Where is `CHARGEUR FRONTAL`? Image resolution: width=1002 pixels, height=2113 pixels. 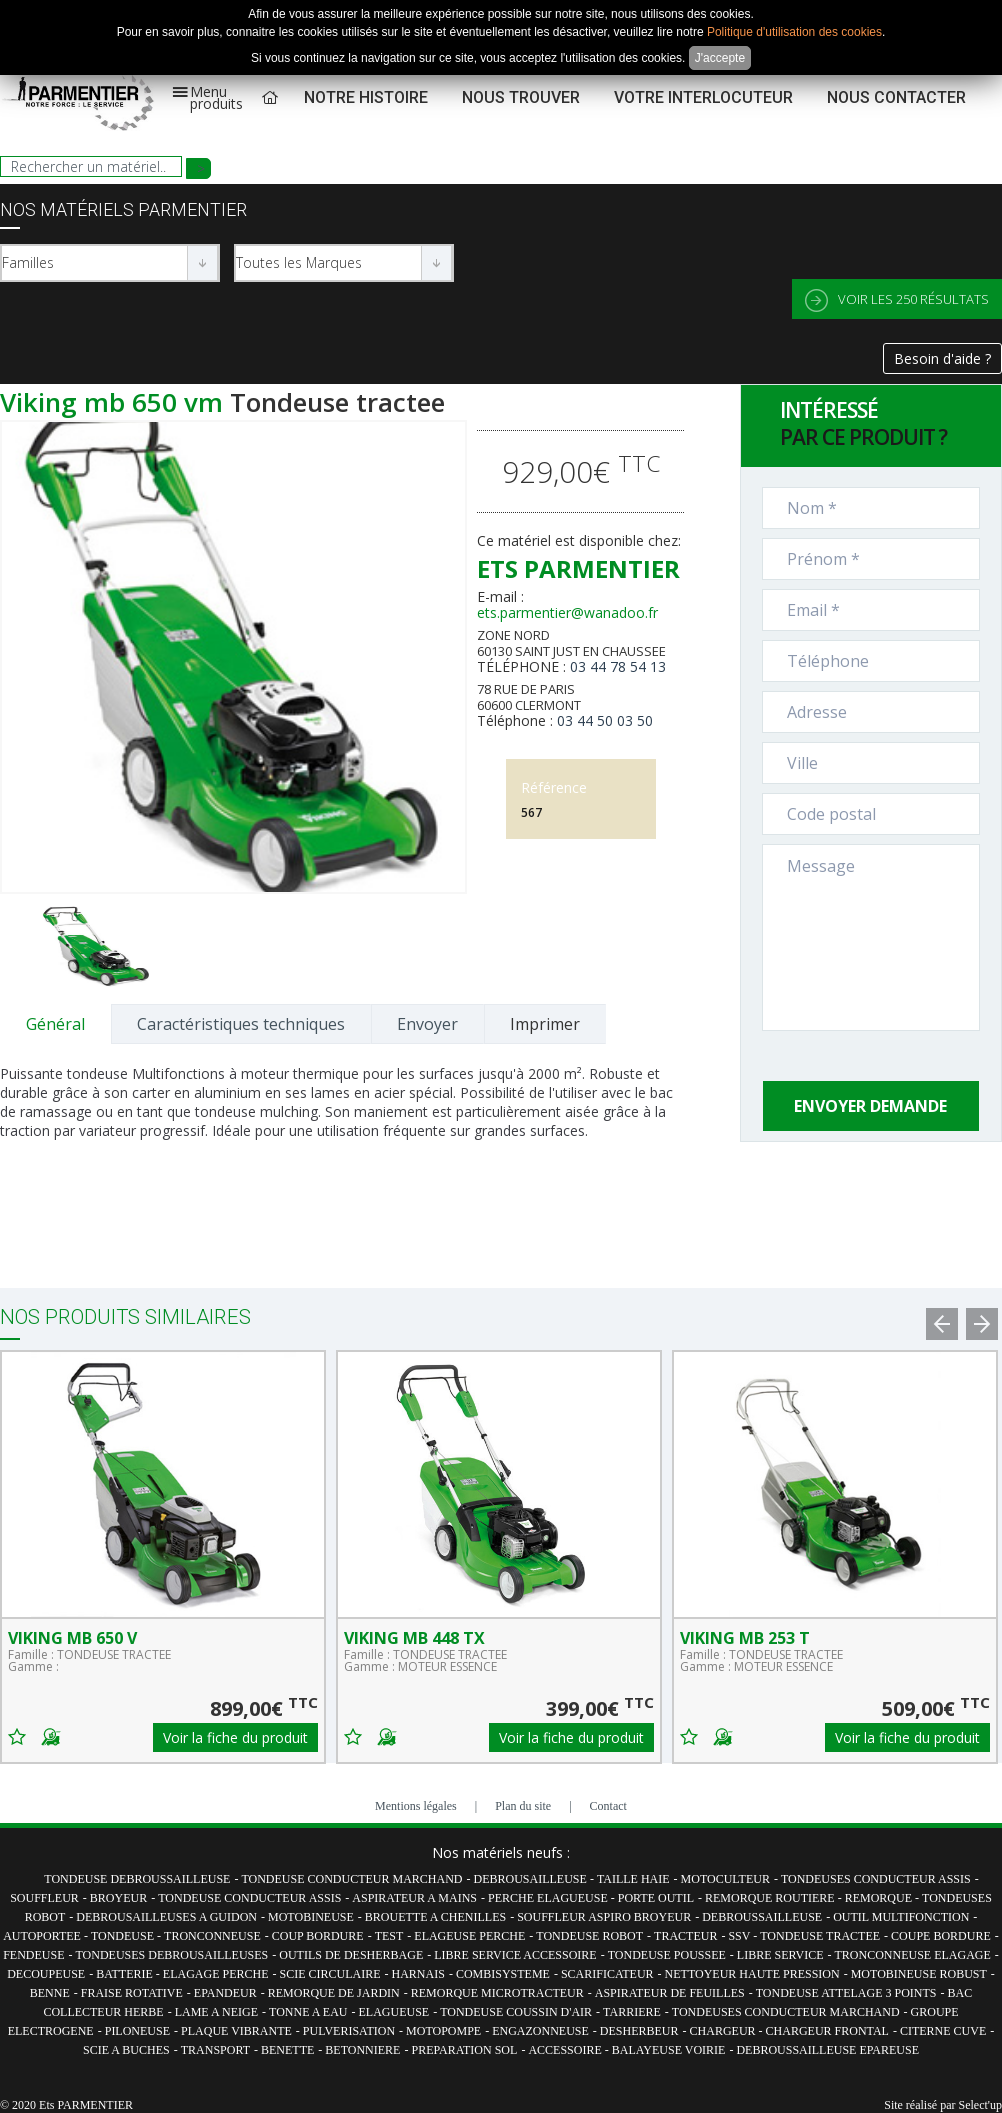 CHARGEUR FRONTAL is located at coordinates (827, 2031).